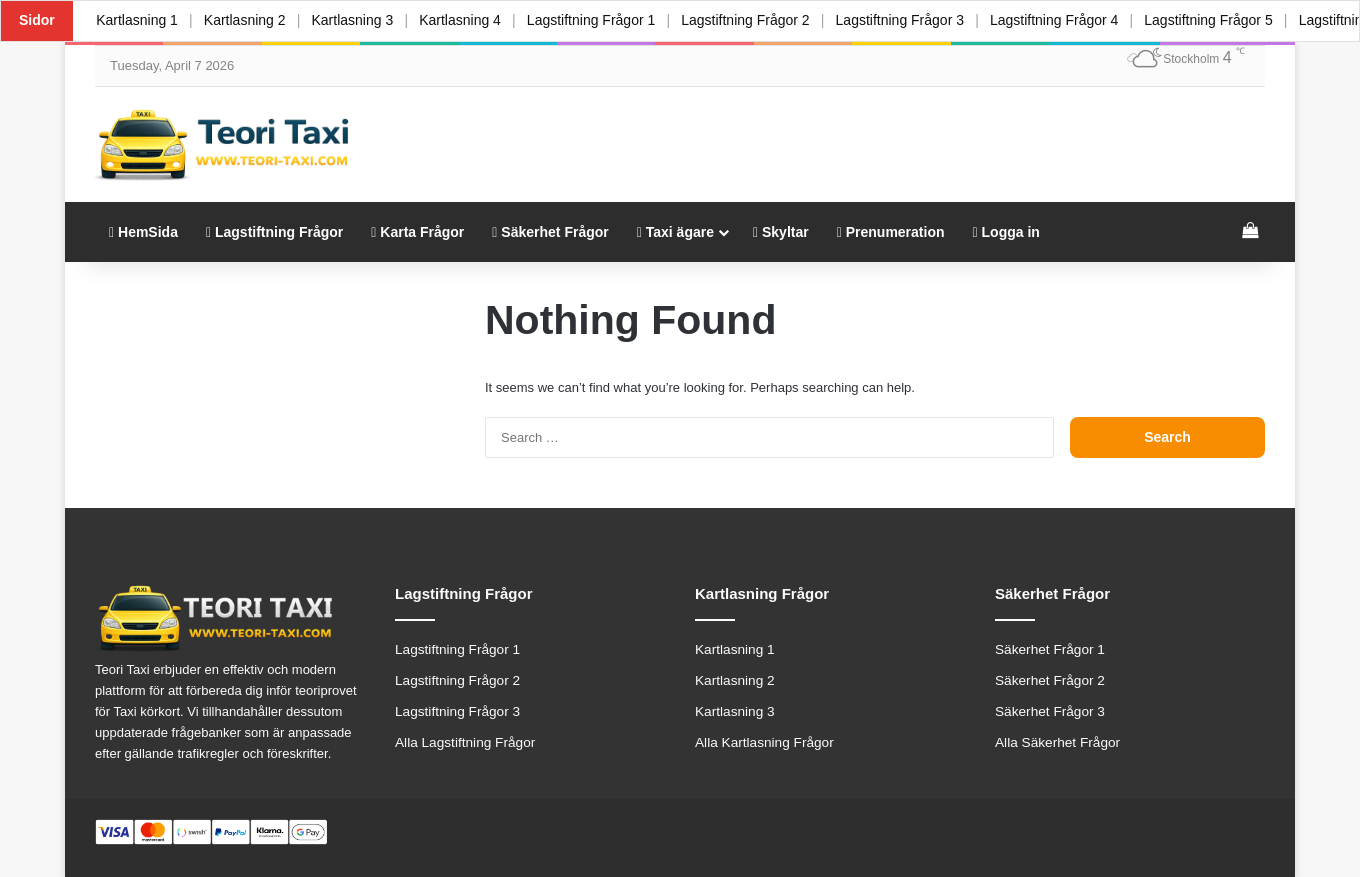 Image resolution: width=1360 pixels, height=877 pixels. What do you see at coordinates (466, 20) in the screenshot?
I see `Kartlasning 4` at bounding box center [466, 20].